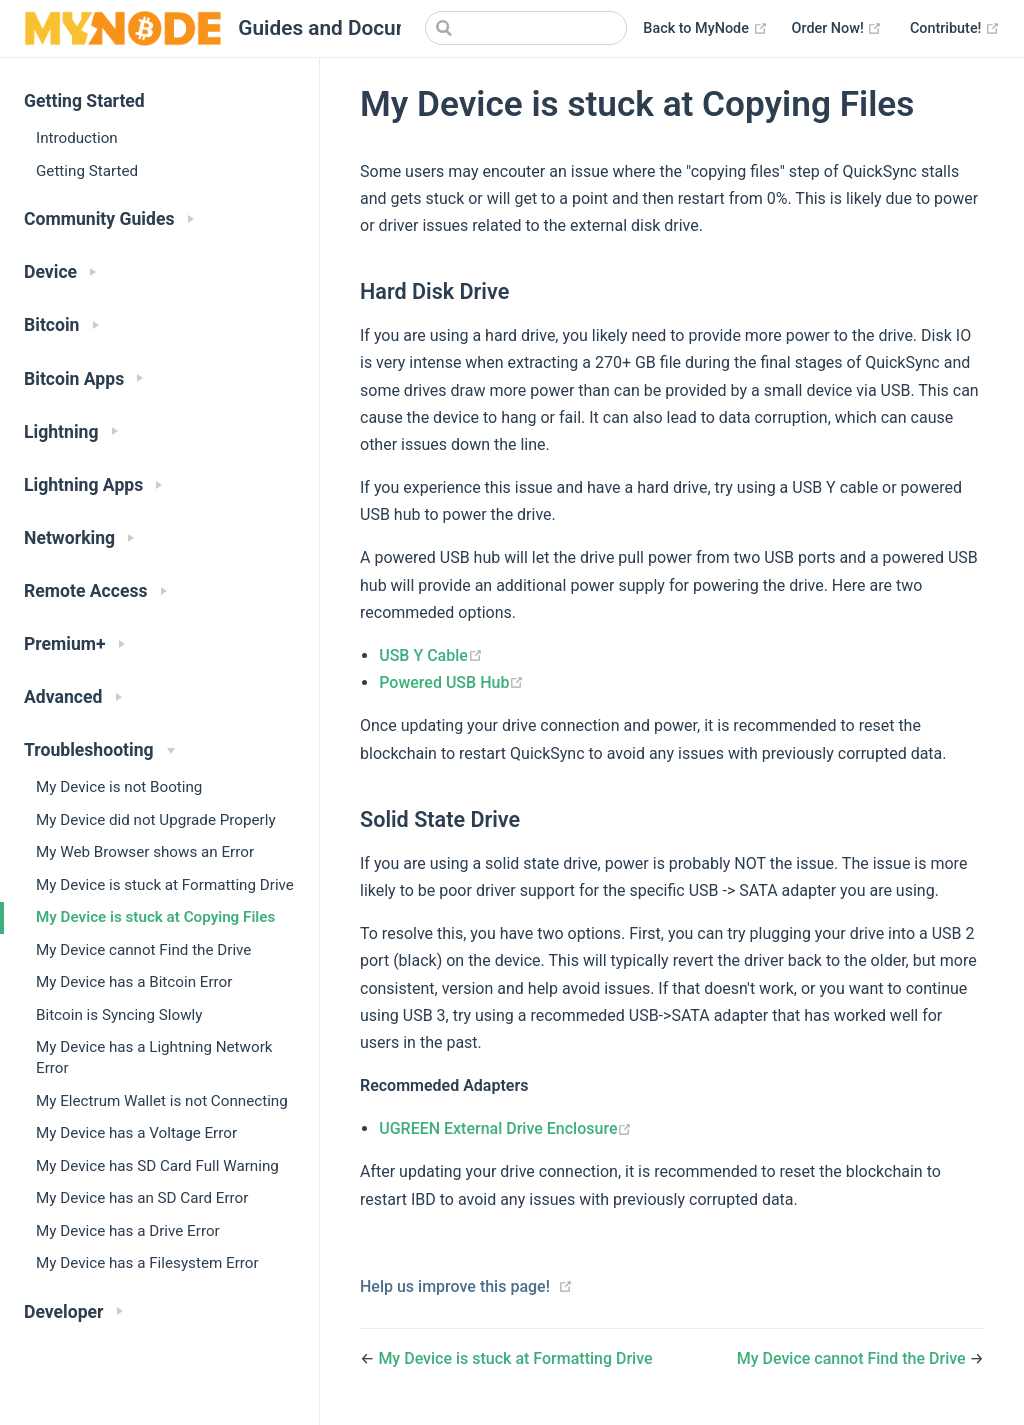 This screenshot has height=1425, width=1024. What do you see at coordinates (128, 1231) in the screenshot?
I see `My Device has a Drive Error` at bounding box center [128, 1231].